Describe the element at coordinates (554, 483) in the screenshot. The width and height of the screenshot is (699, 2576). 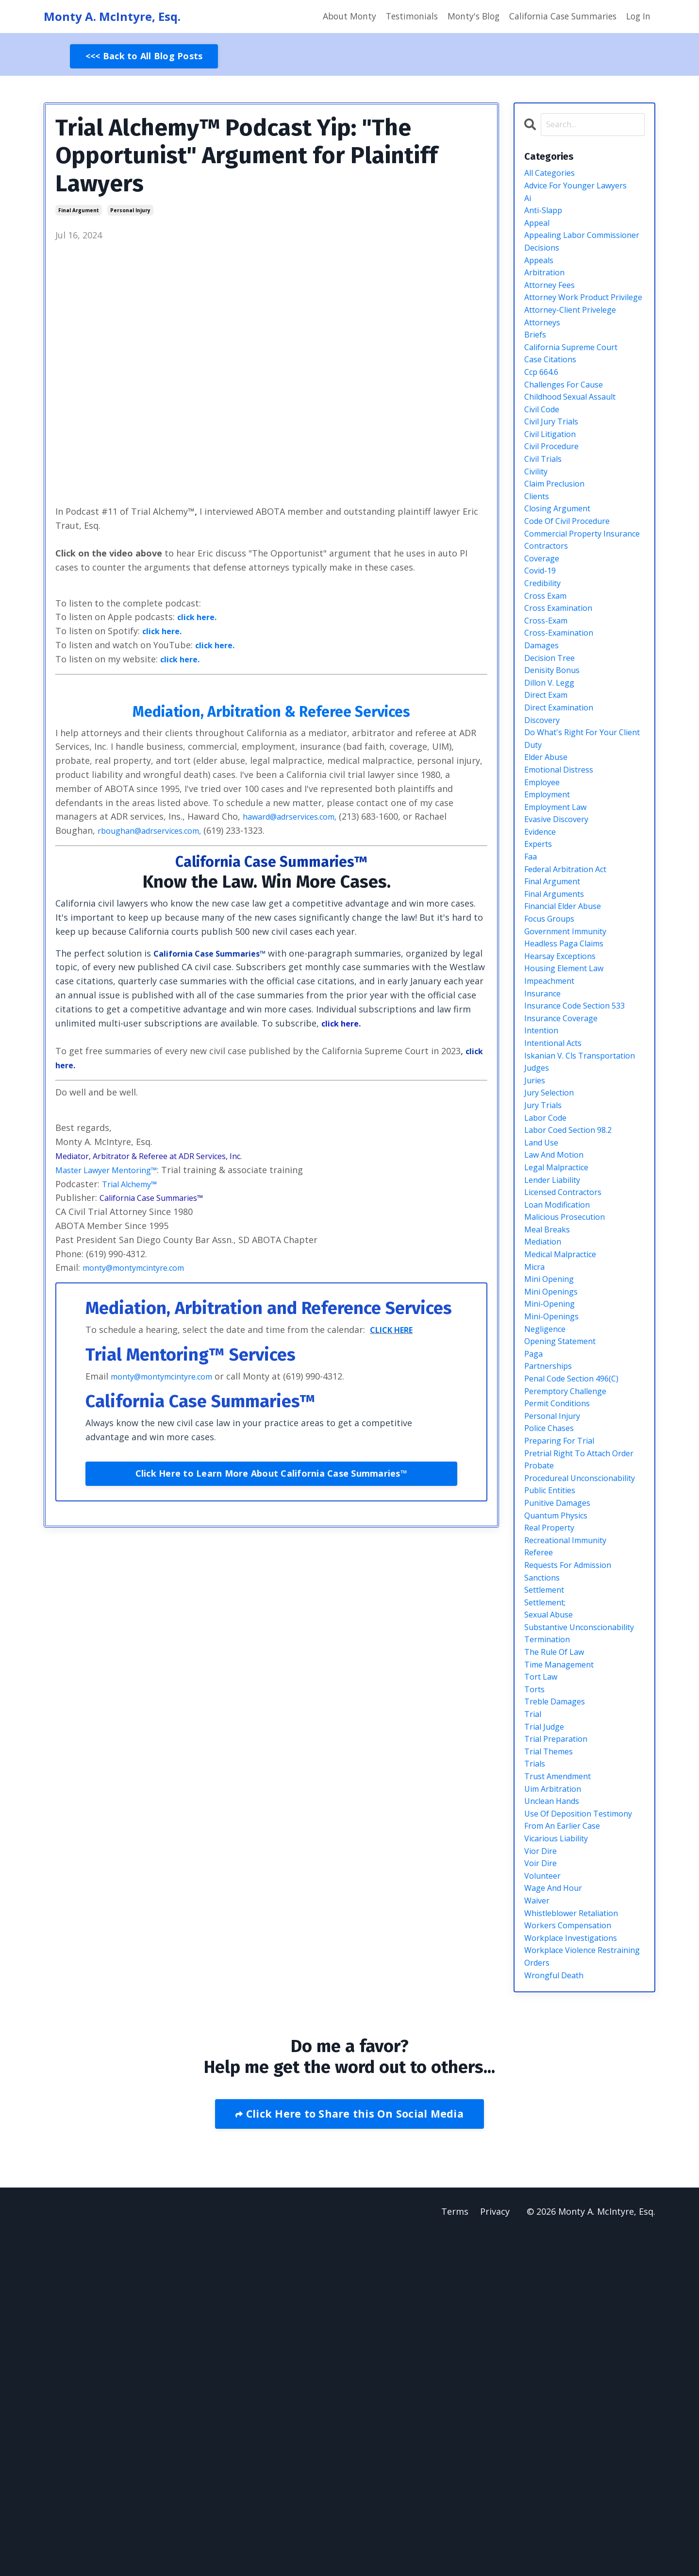
I see `civil litigation` at that location.